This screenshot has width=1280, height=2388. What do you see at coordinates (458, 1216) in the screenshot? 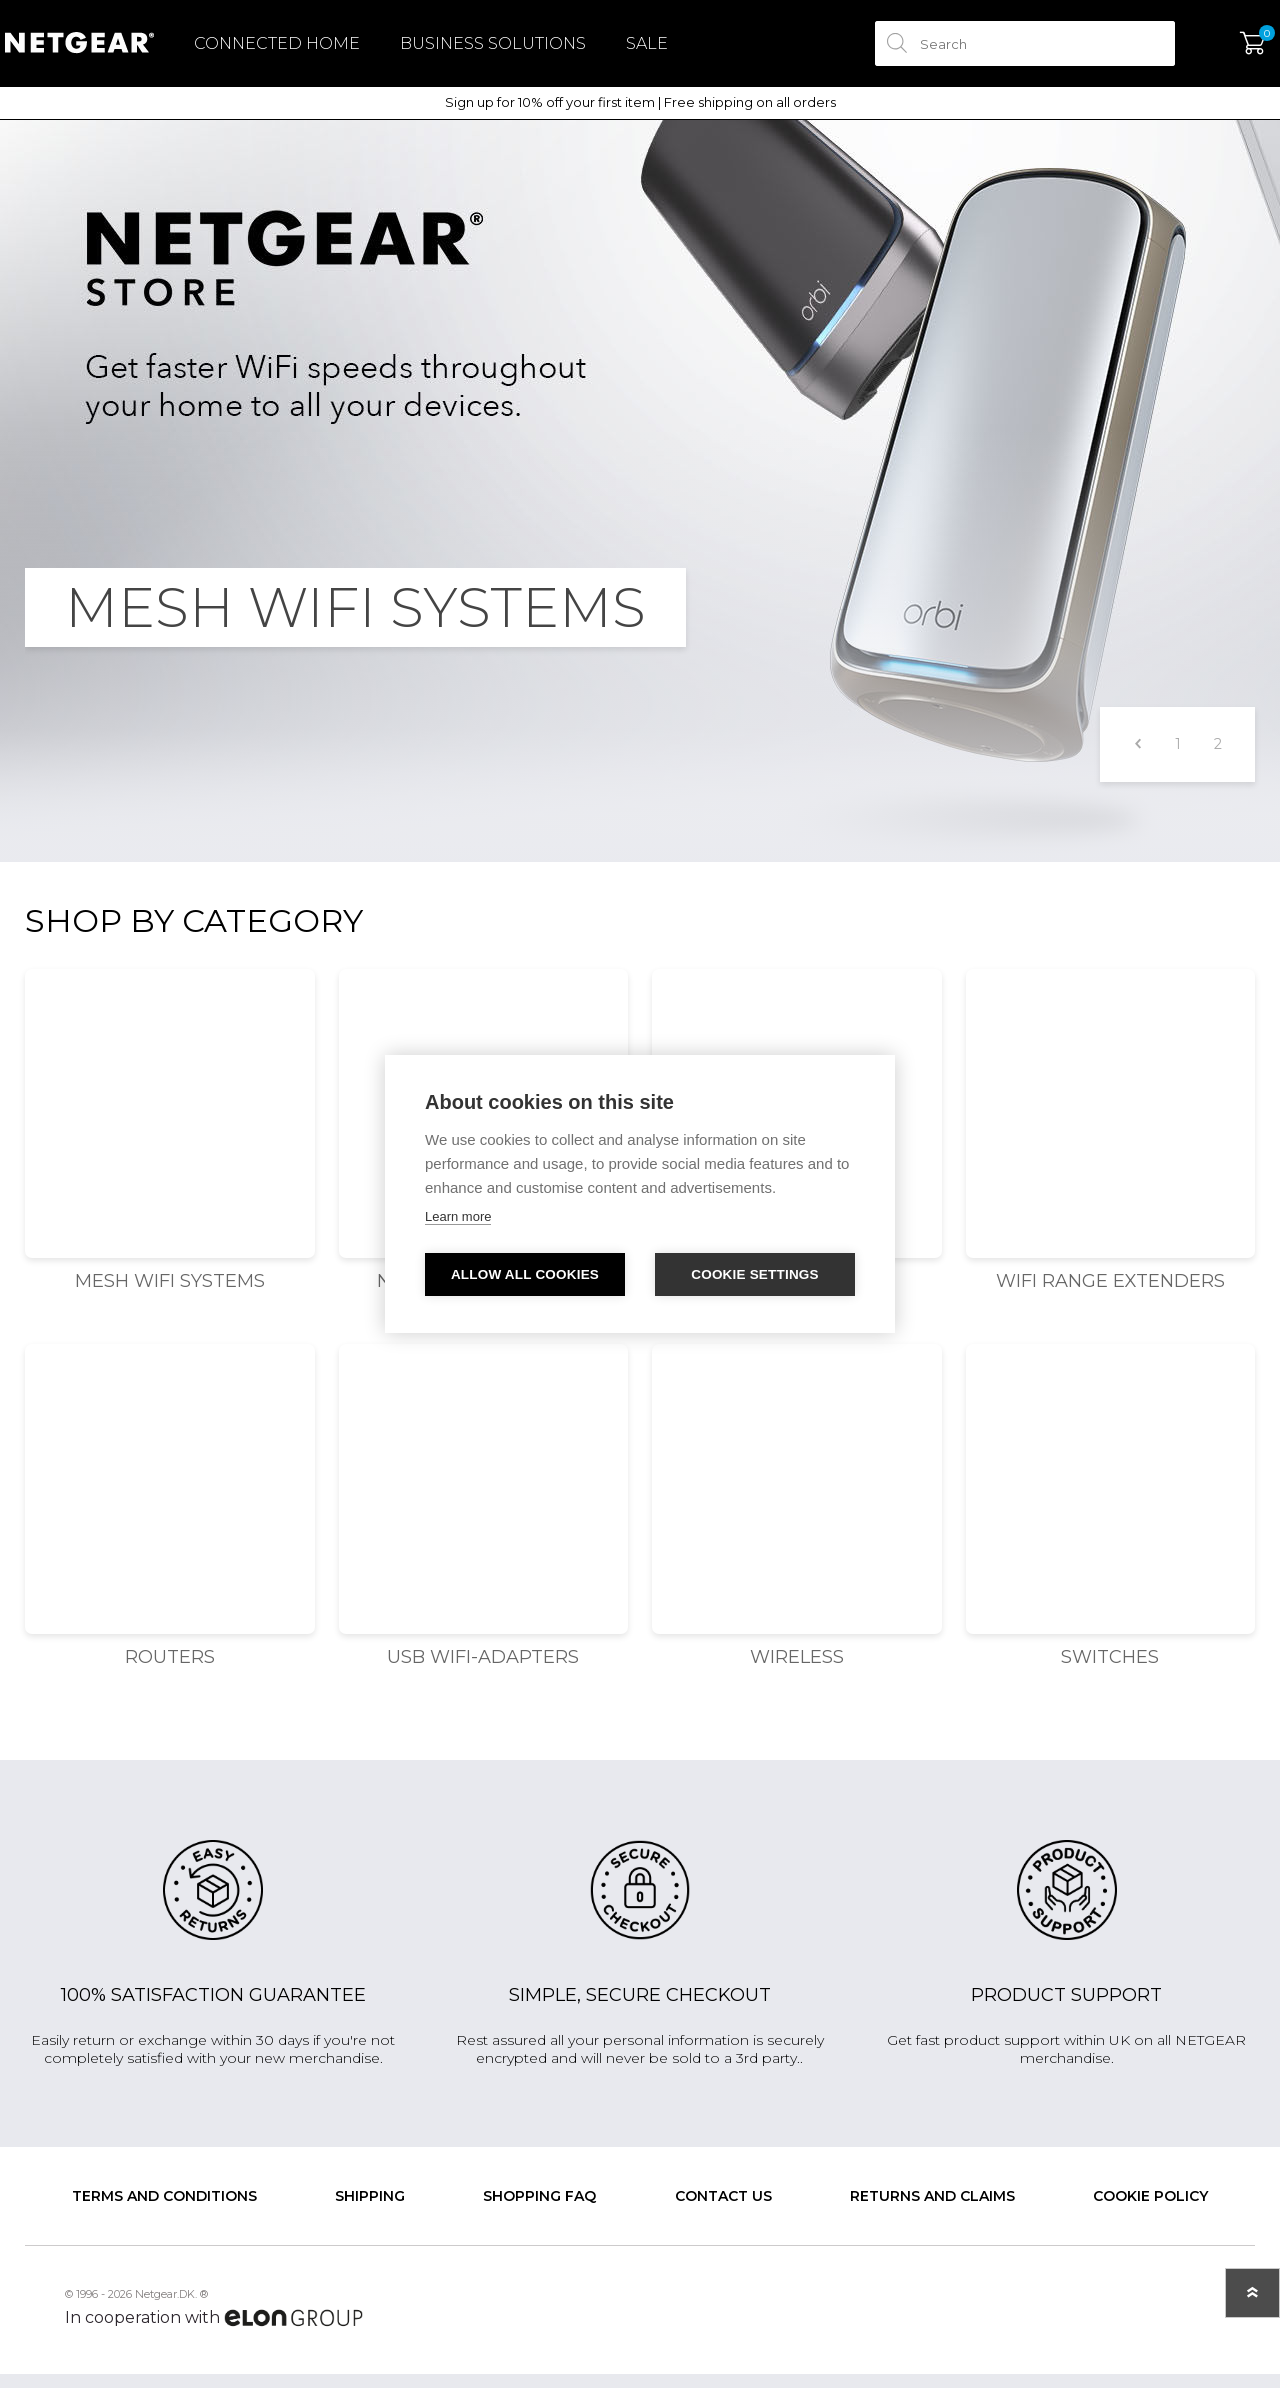
I see `Learn more` at bounding box center [458, 1216].